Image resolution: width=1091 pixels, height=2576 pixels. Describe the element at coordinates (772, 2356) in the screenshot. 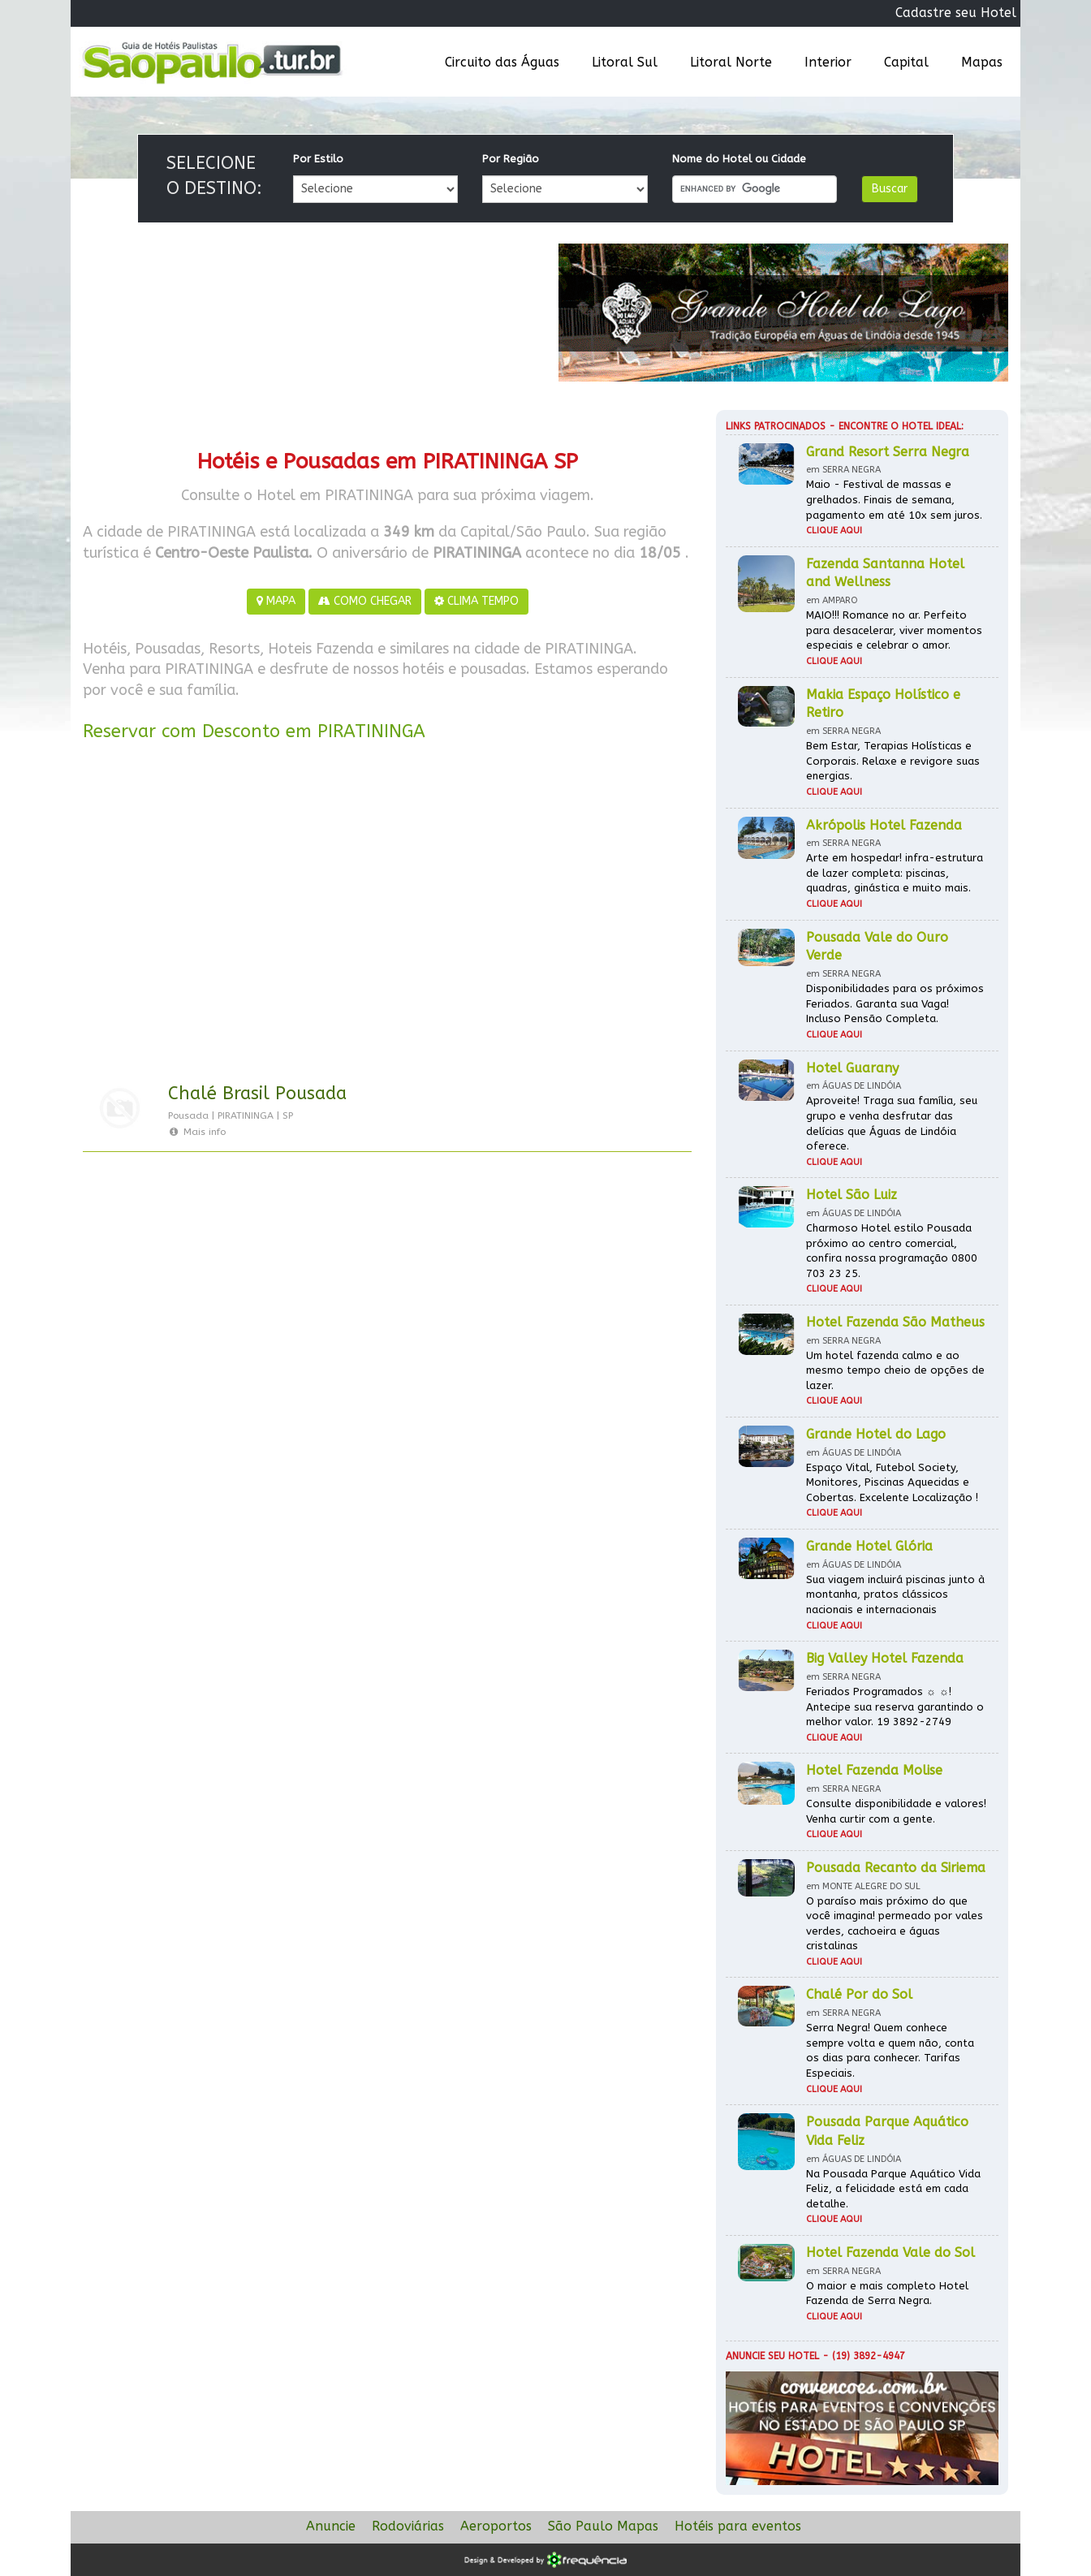

I see `Anuncie seu hotel` at that location.